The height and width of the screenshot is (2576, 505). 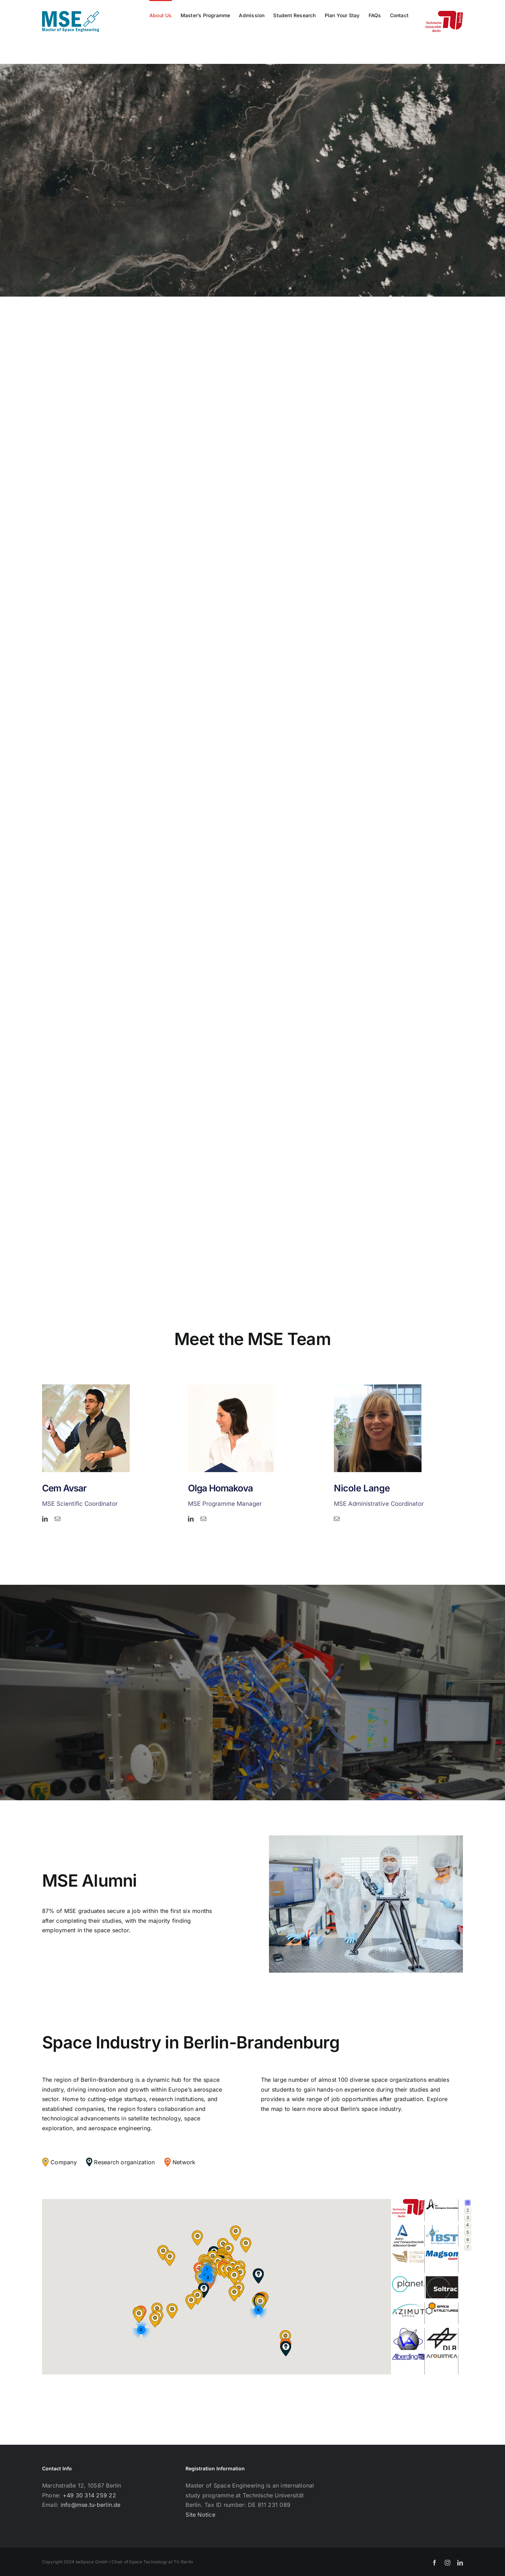 I want to click on info@mse.tu-berlin.de, so click(x=91, y=2504).